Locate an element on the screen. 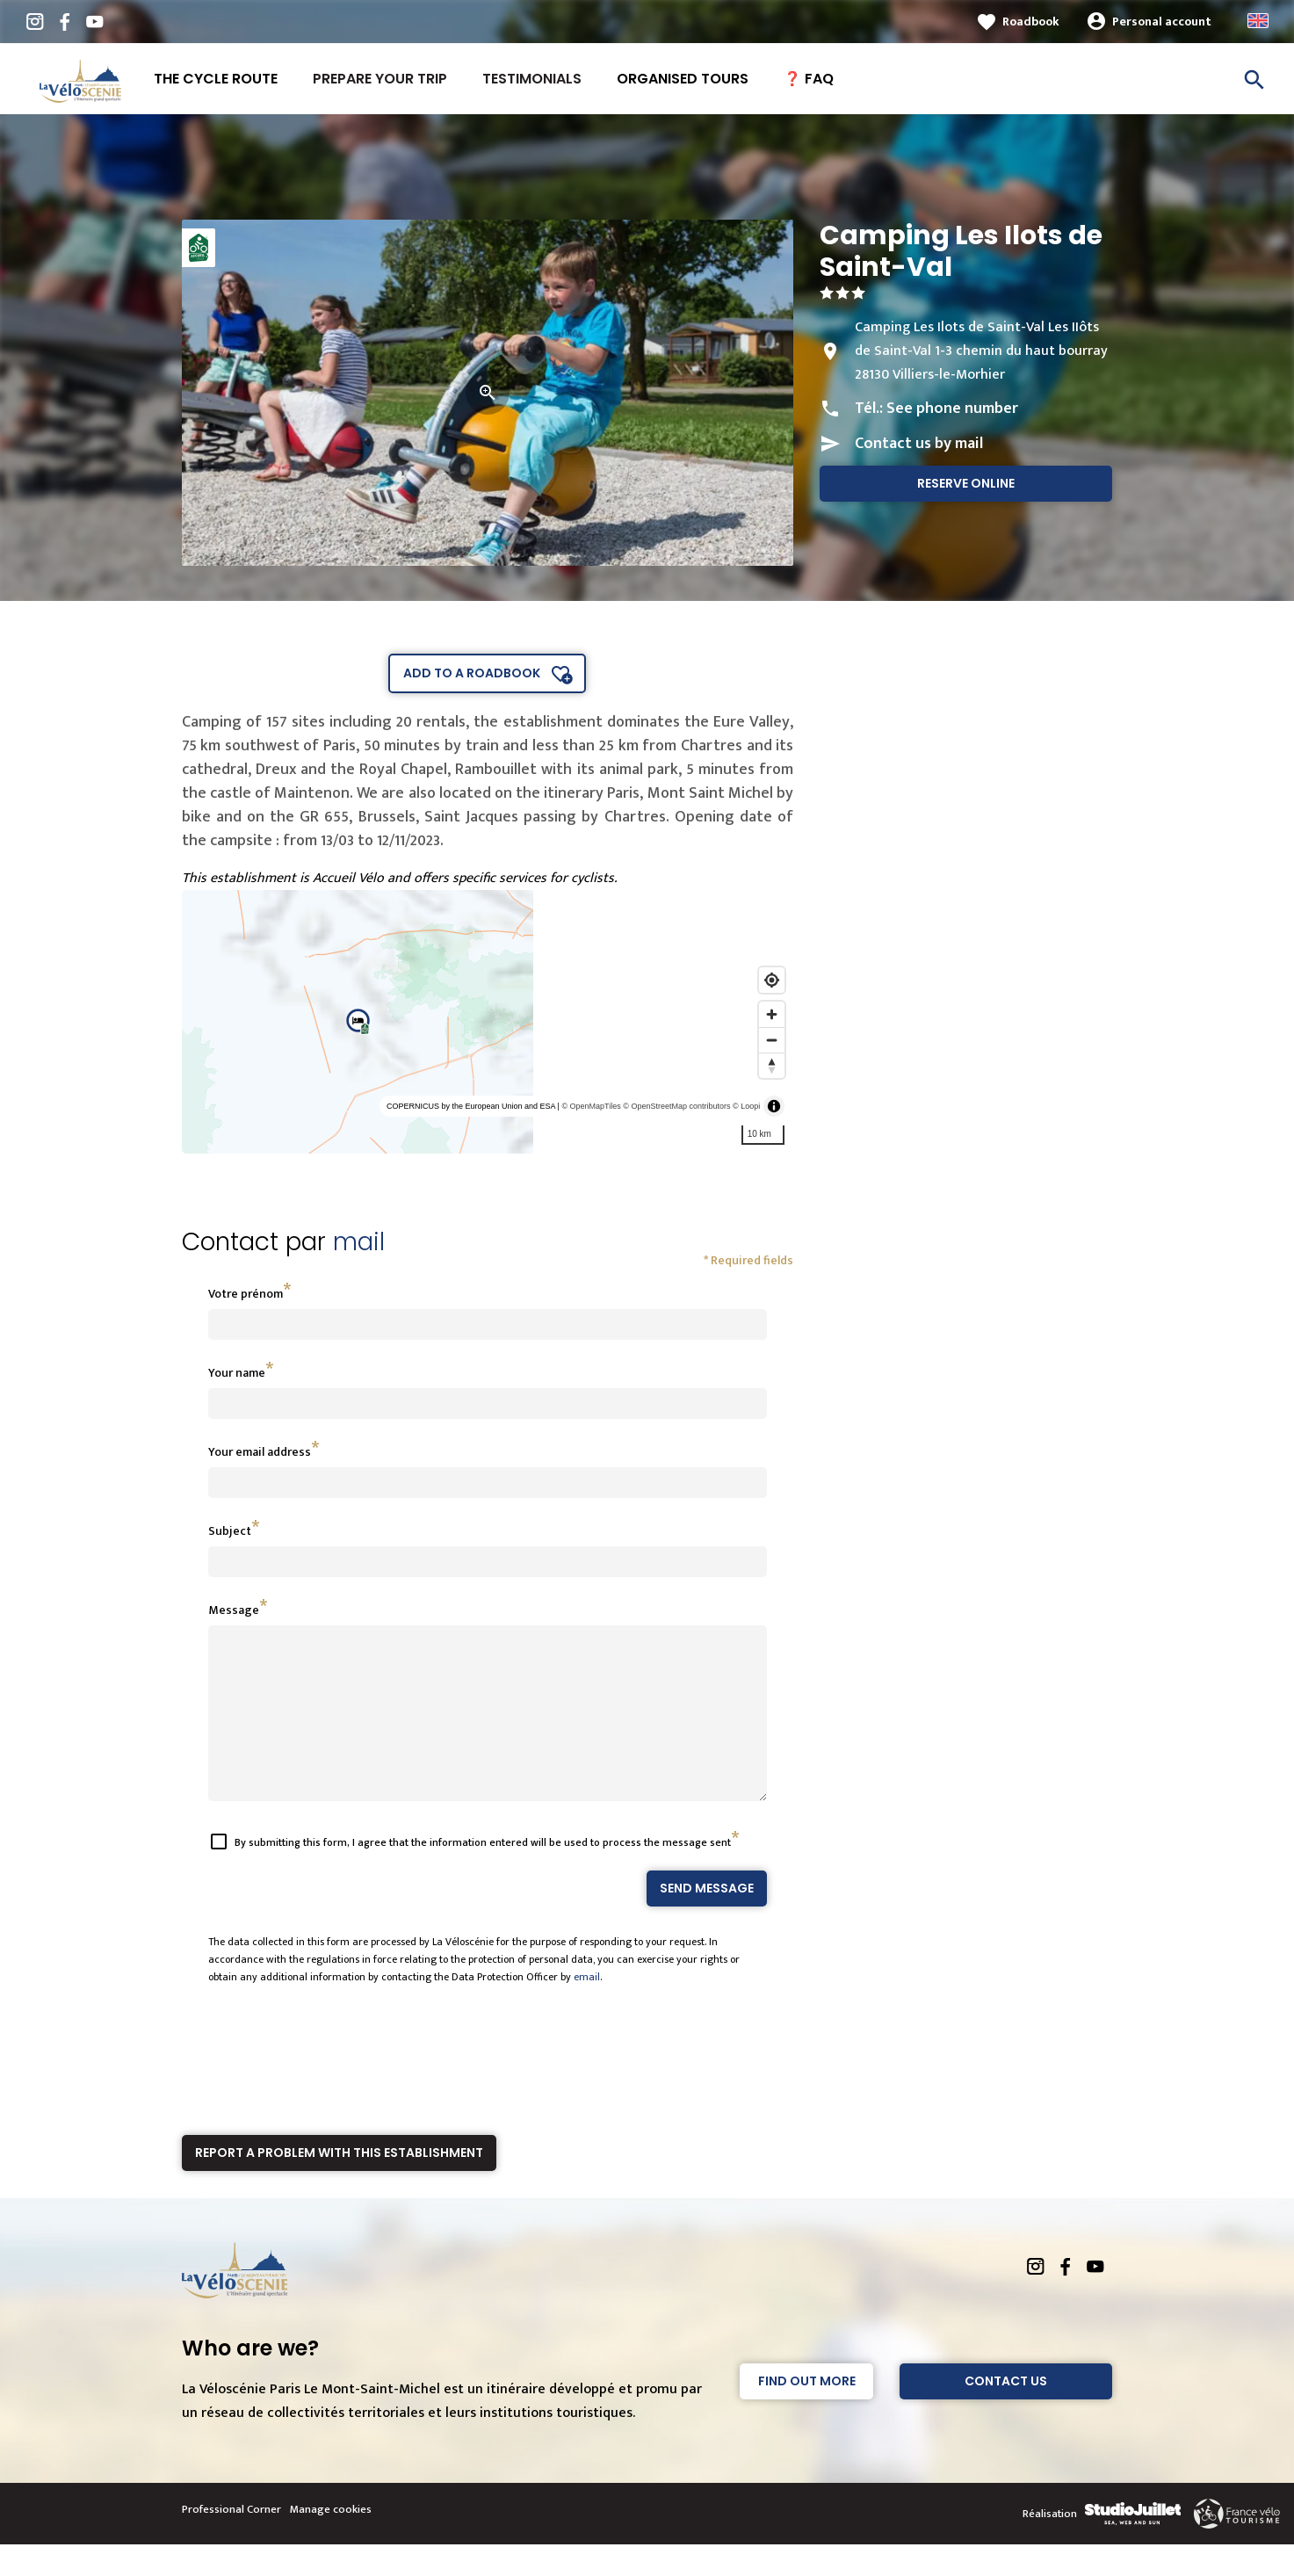  Your email address is located at coordinates (259, 1452).